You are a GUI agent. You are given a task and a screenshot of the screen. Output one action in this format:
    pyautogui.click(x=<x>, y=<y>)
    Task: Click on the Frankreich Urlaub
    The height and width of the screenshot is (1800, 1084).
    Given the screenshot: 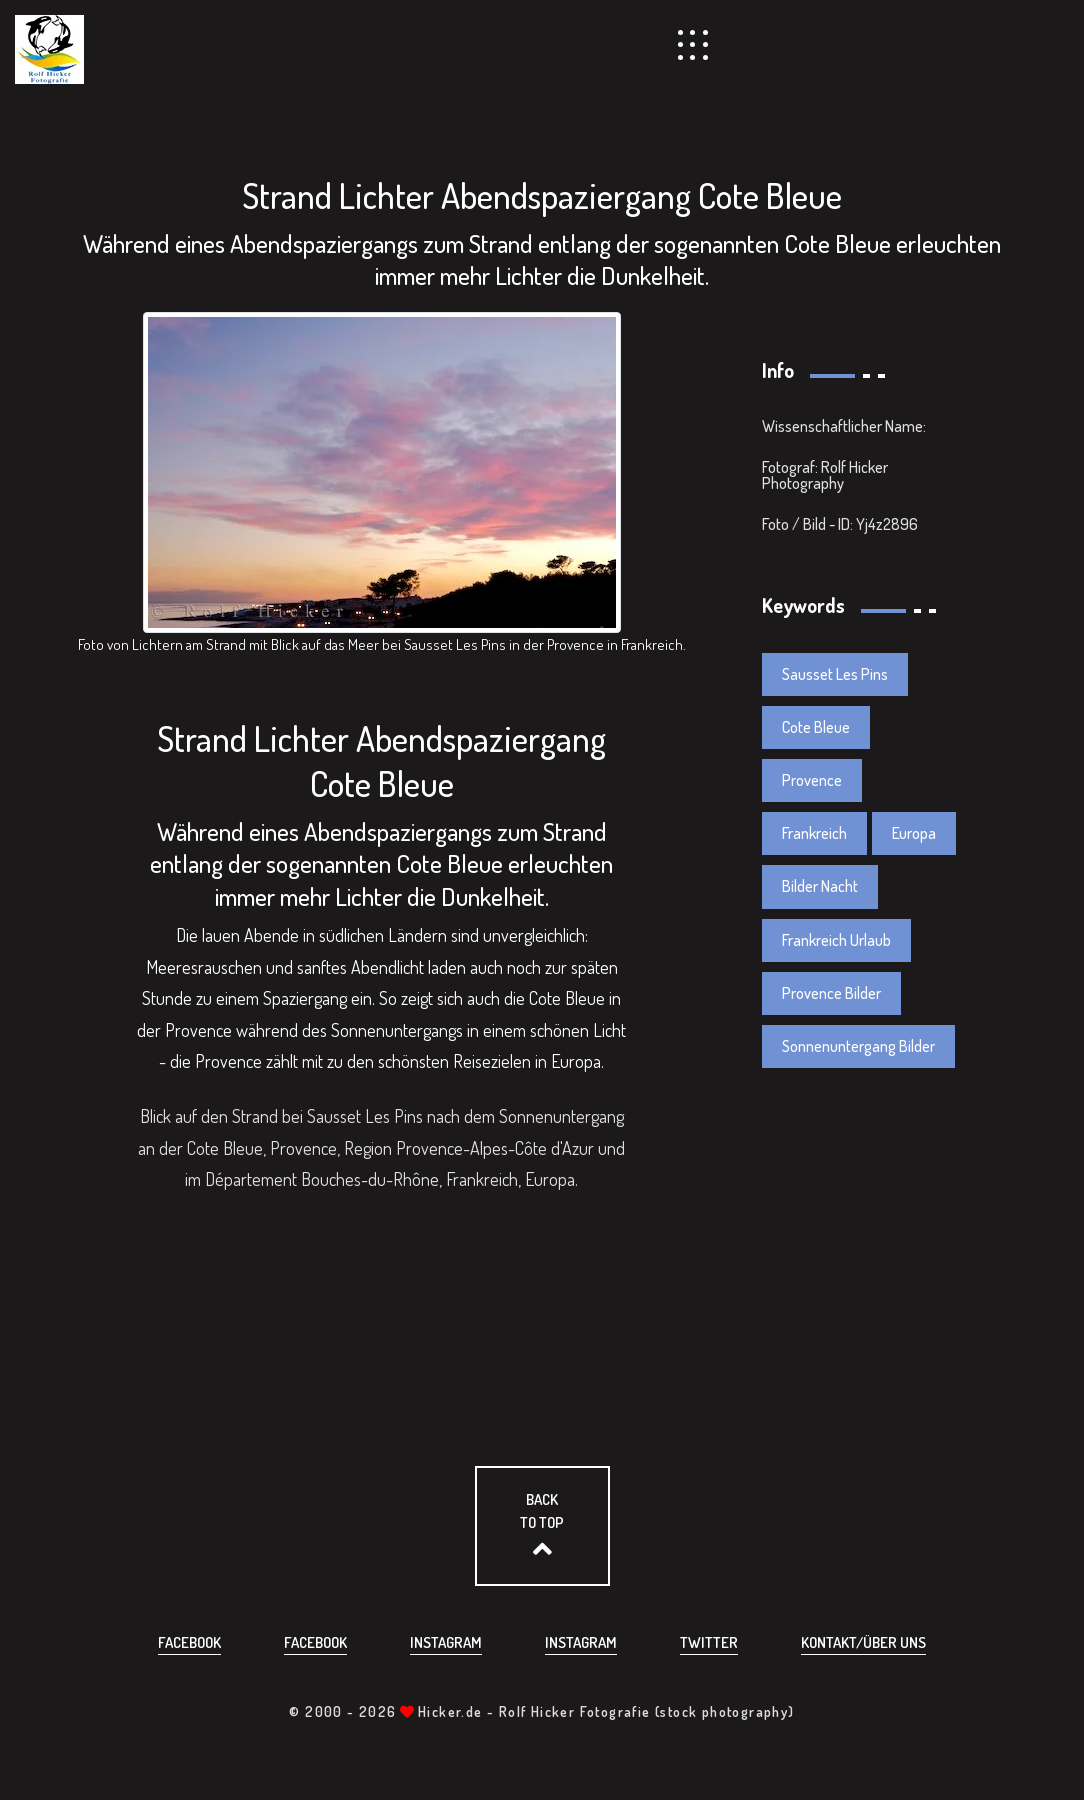 What is the action you would take?
    pyautogui.click(x=836, y=940)
    